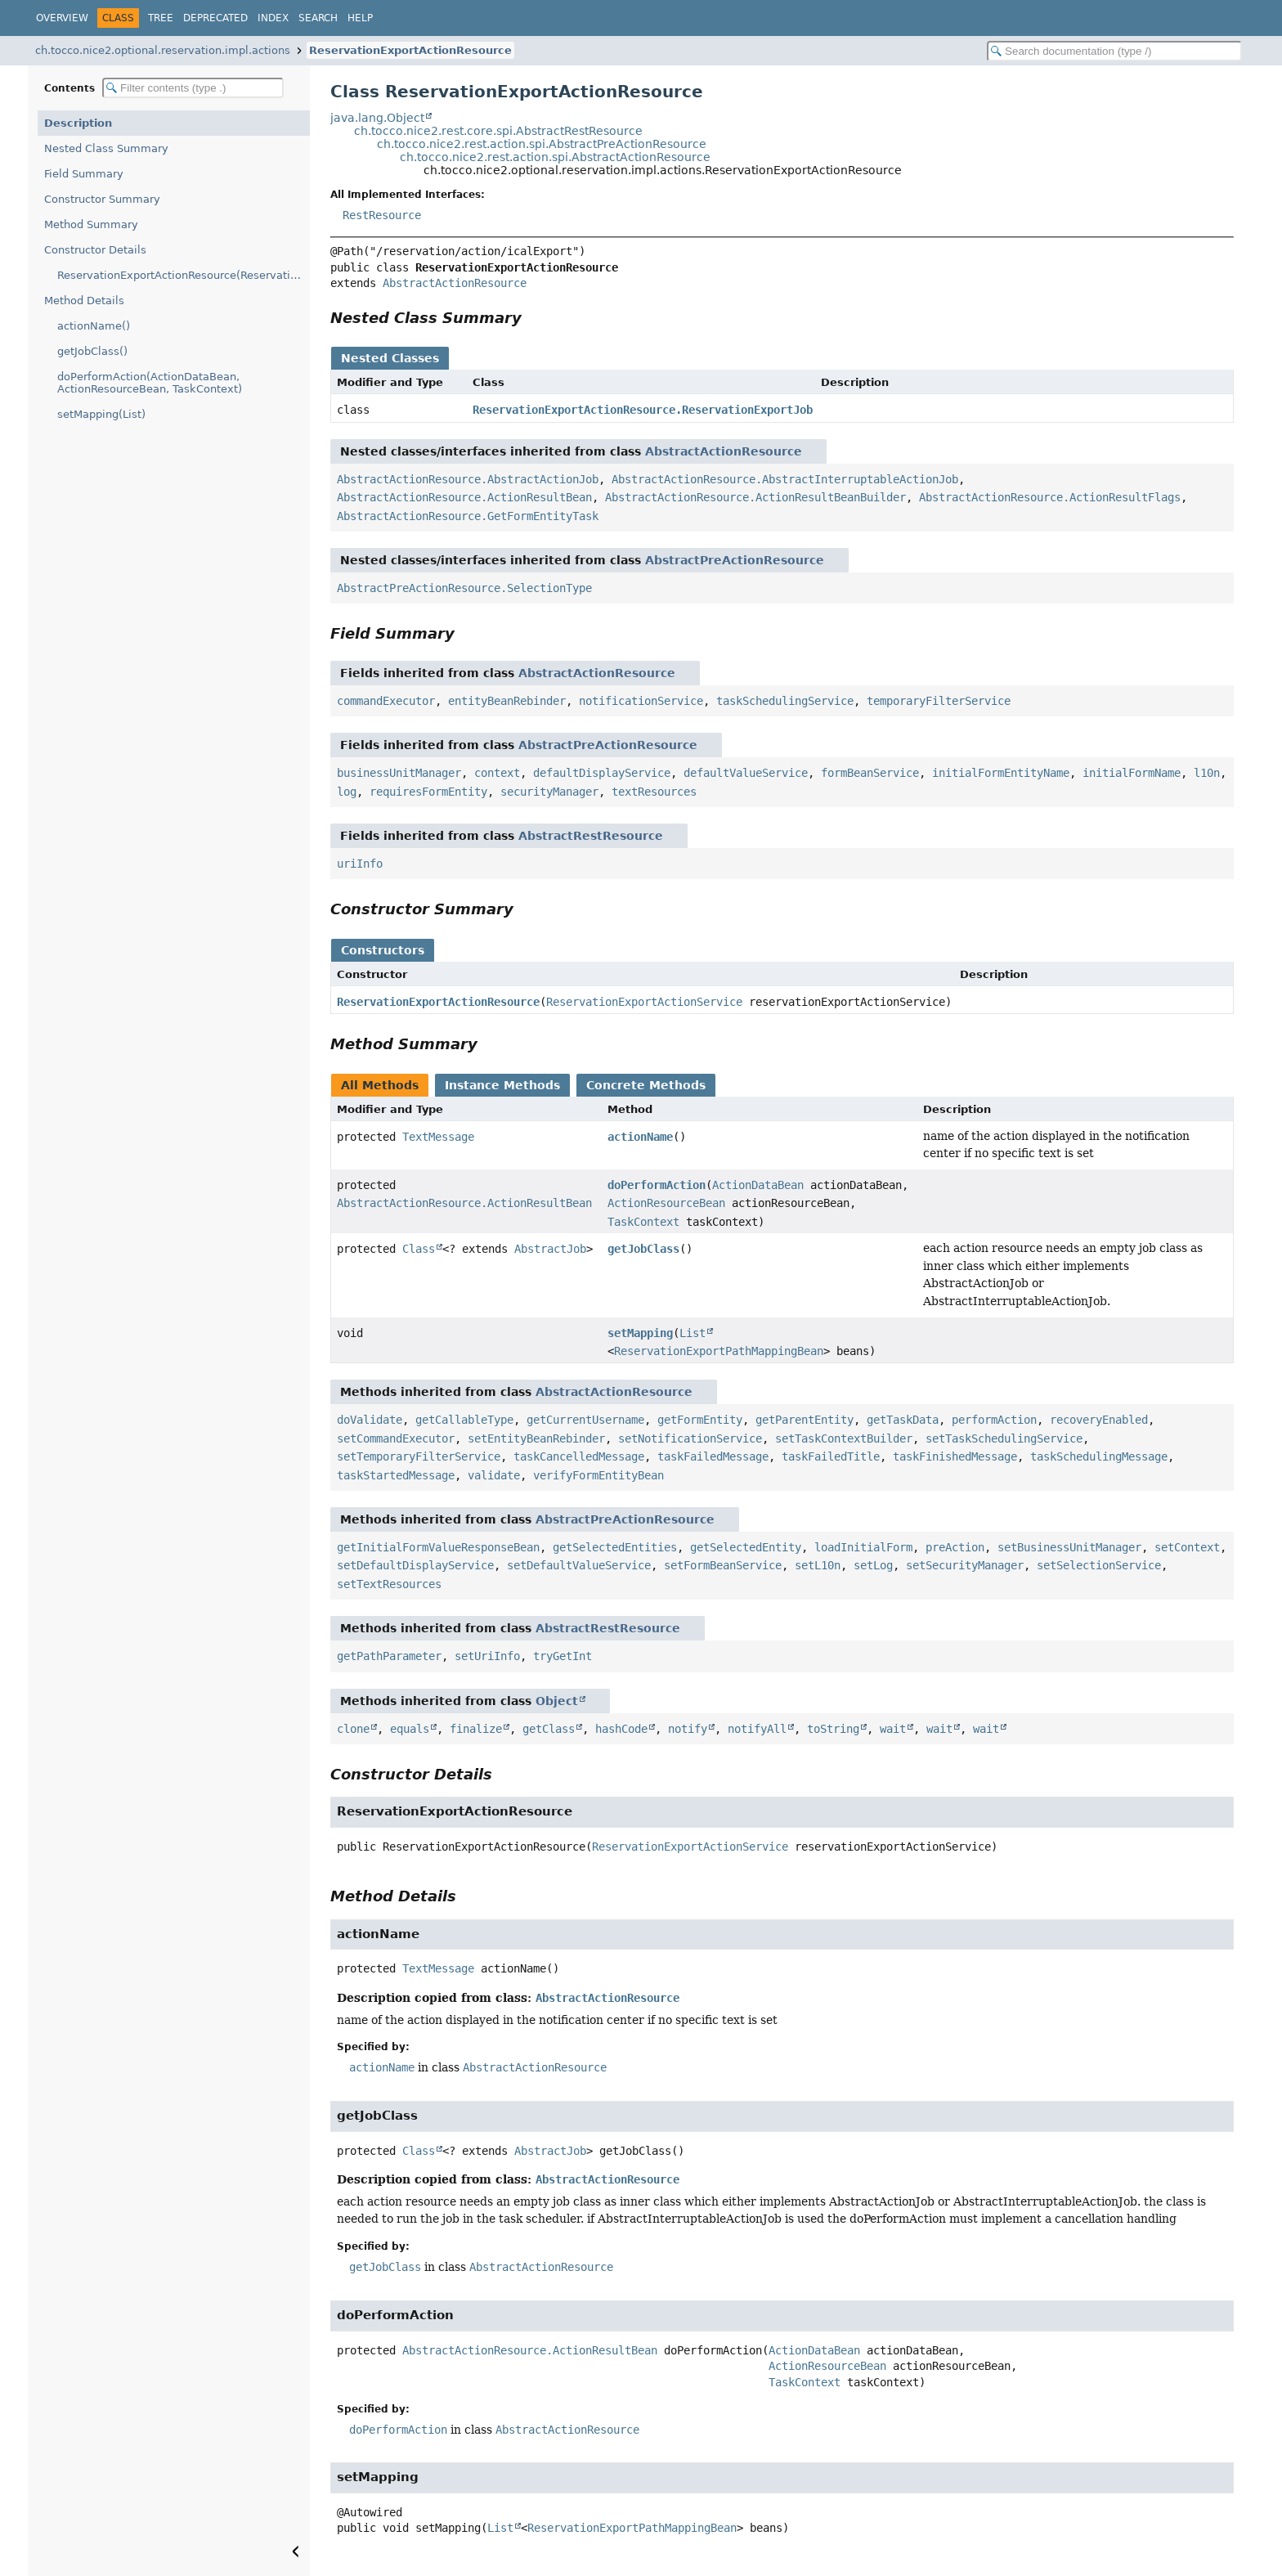 The image size is (1282, 2576). Describe the element at coordinates (418, 1456) in the screenshot. I see `setTemporaryFilterService` at that location.